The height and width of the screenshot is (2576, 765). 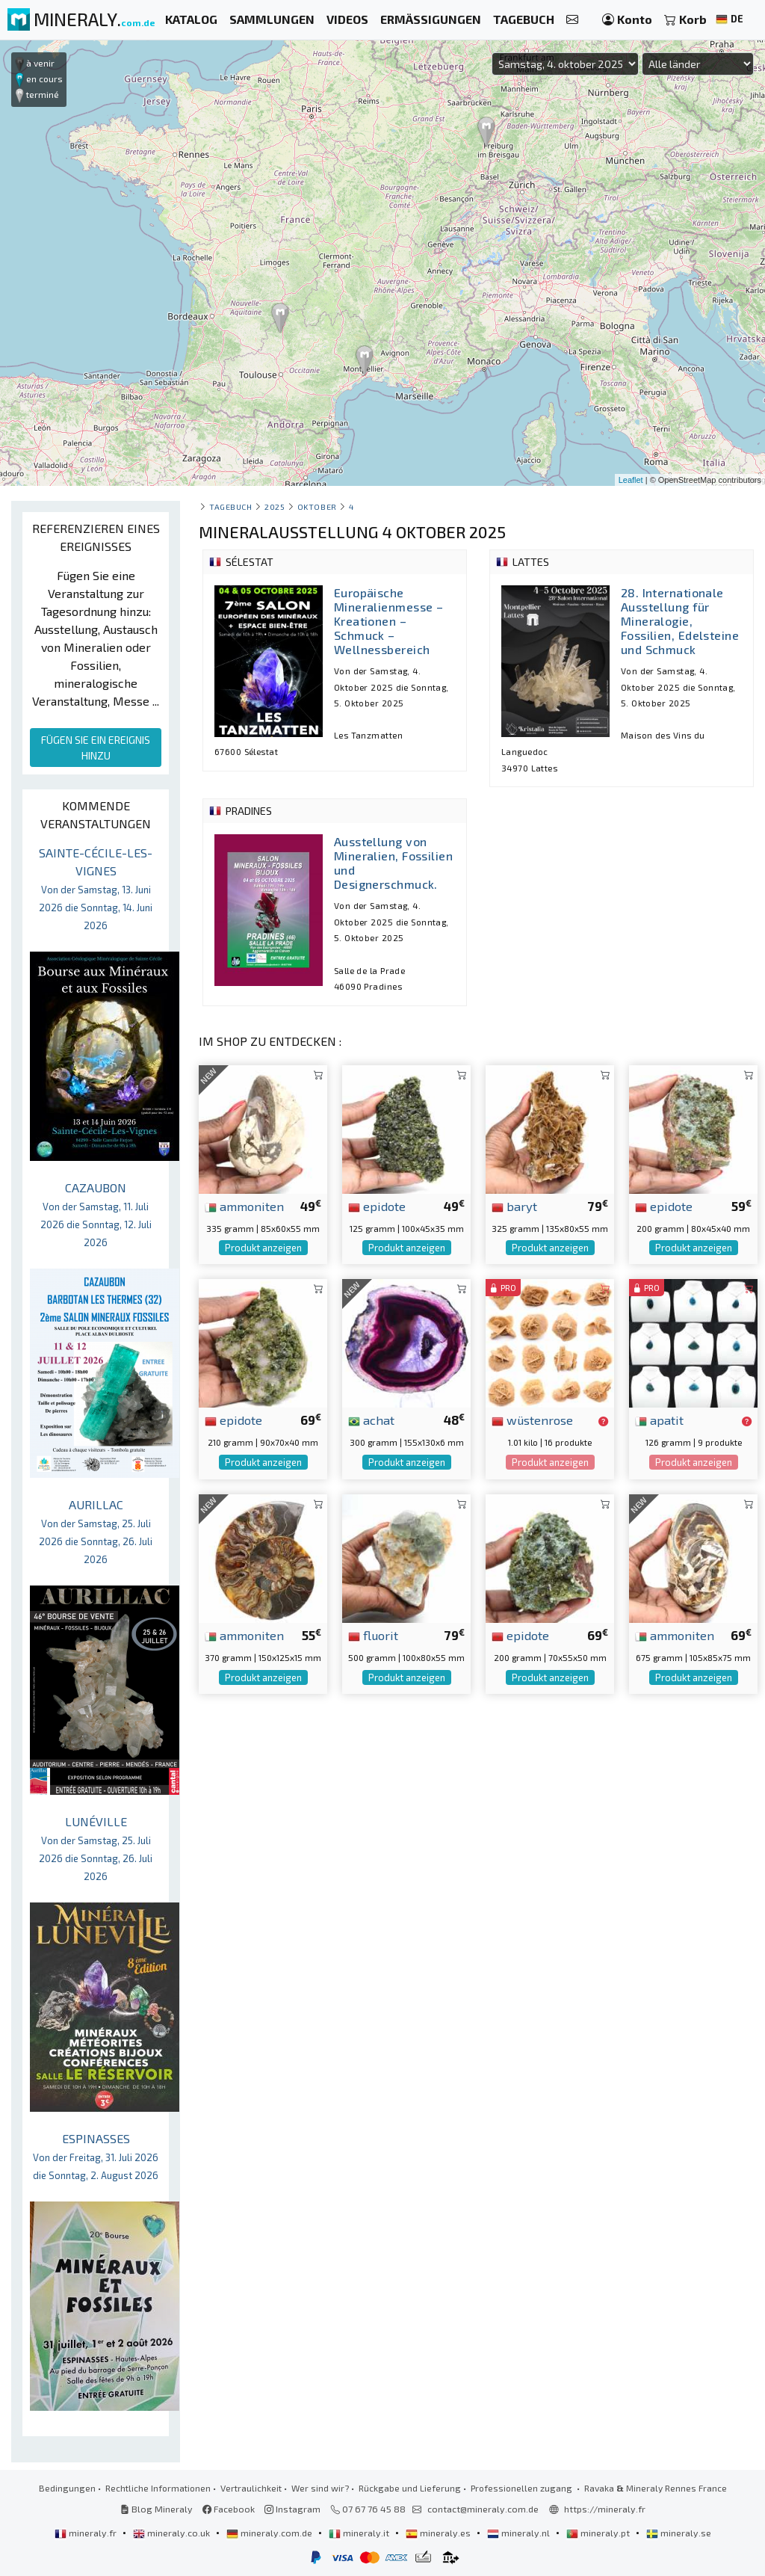 What do you see at coordinates (67, 2488) in the screenshot?
I see `Bedingungen` at bounding box center [67, 2488].